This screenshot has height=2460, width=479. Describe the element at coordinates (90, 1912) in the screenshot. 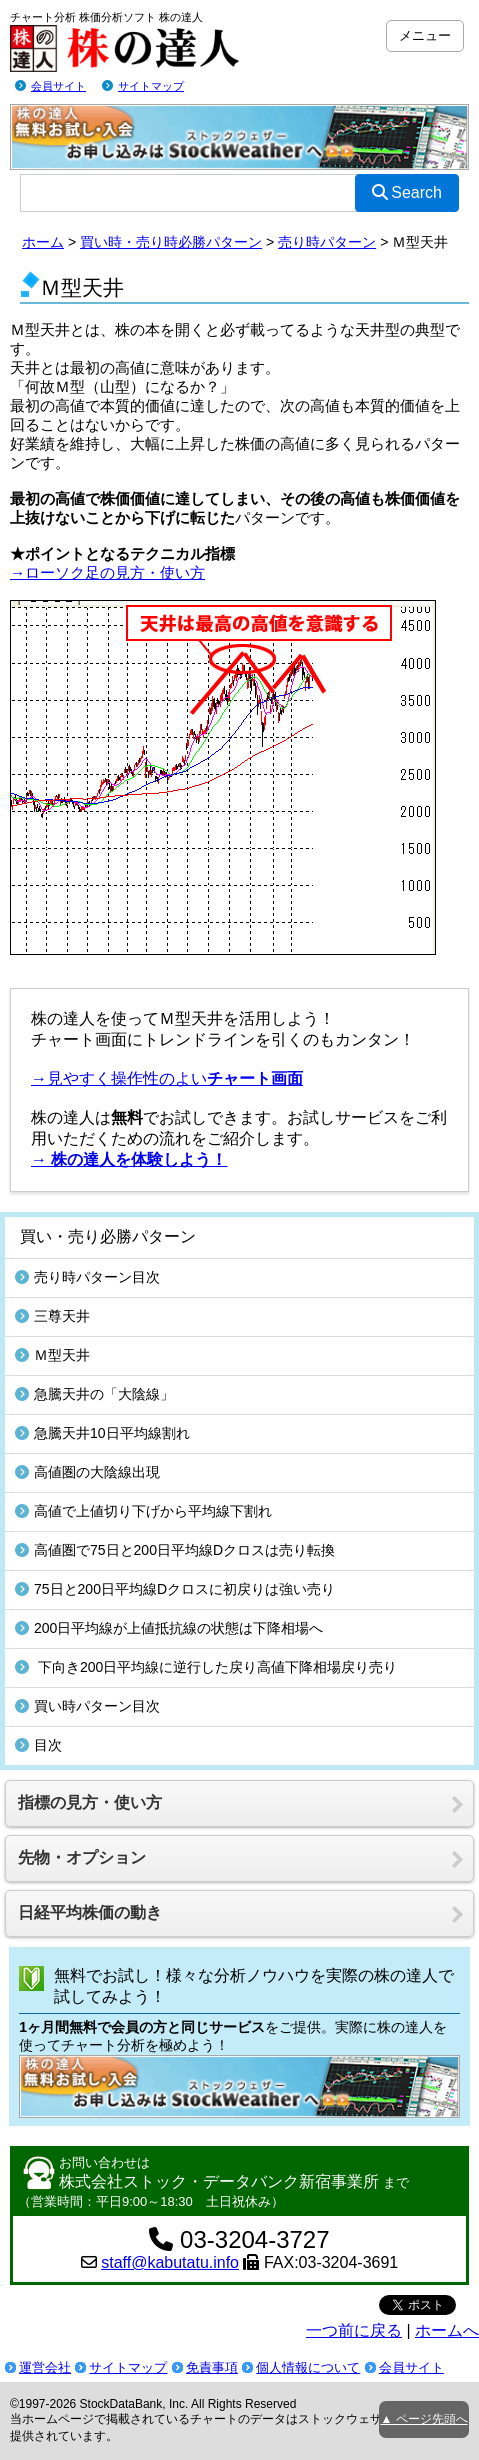

I see `日経平均株価の動き` at that location.